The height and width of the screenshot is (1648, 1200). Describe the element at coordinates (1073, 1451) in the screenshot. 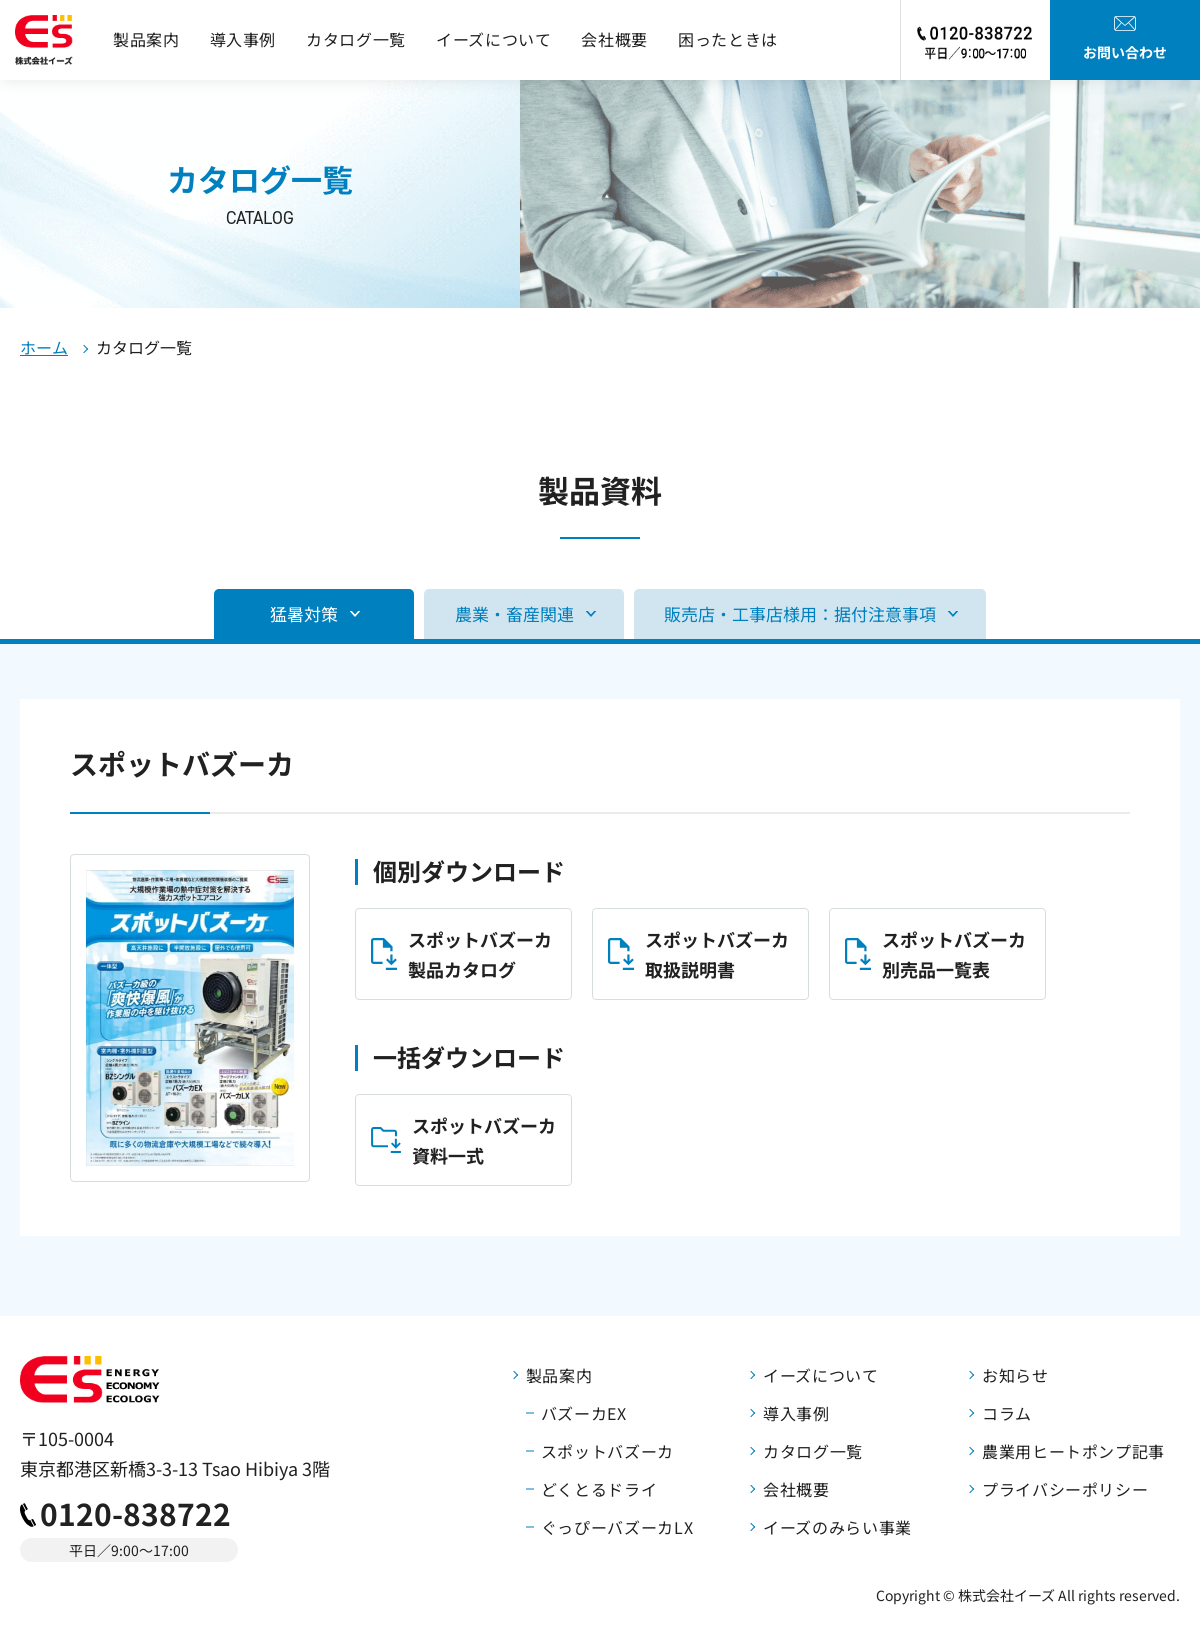

I see `農業用ヒートポンプ記事` at that location.